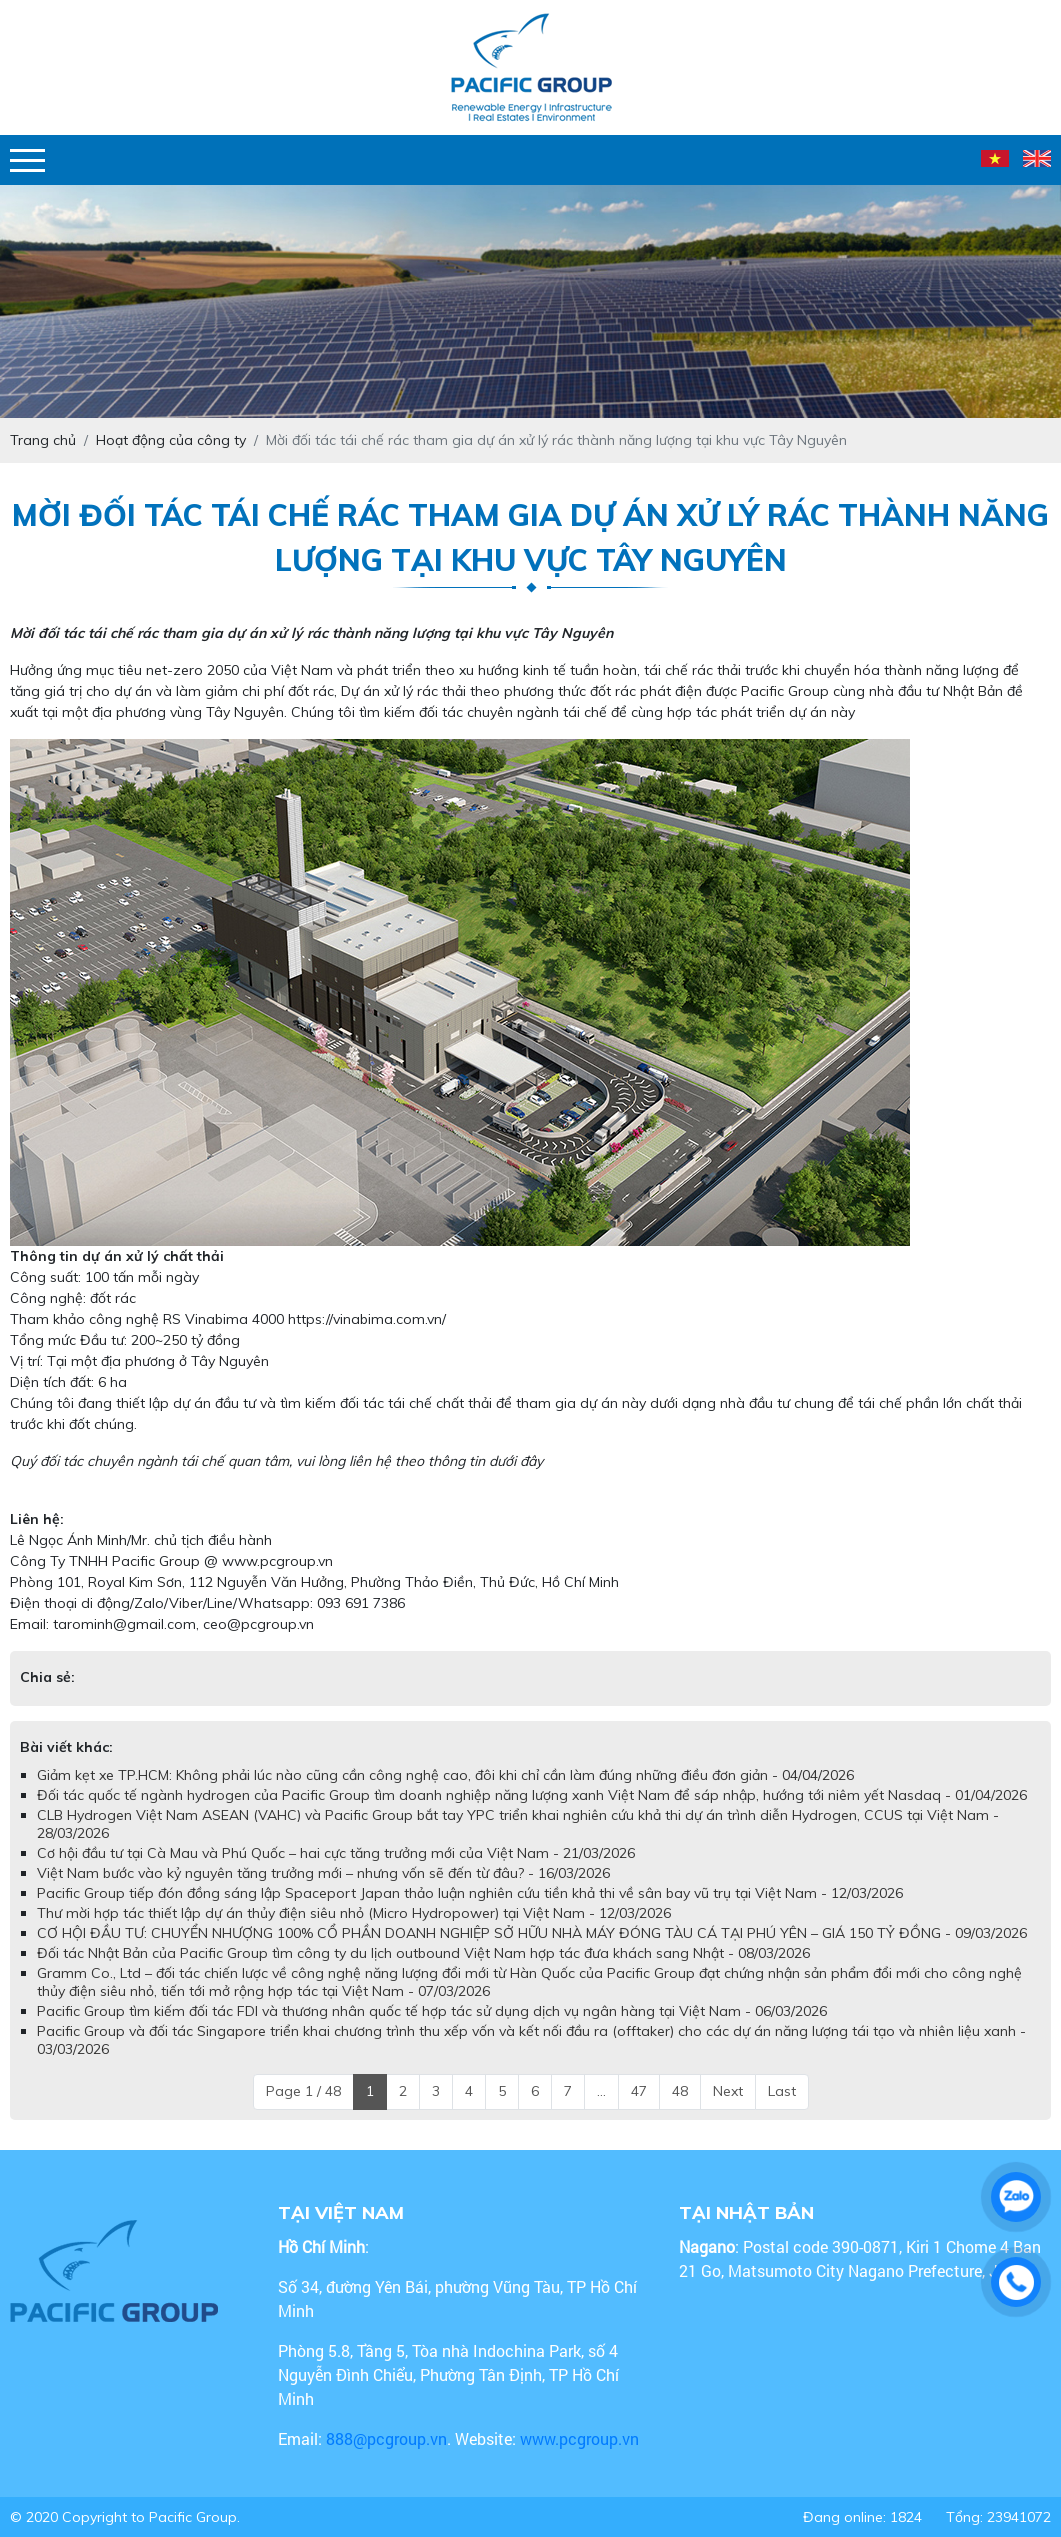 The image size is (1061, 2537). I want to click on Last, so click(782, 2091).